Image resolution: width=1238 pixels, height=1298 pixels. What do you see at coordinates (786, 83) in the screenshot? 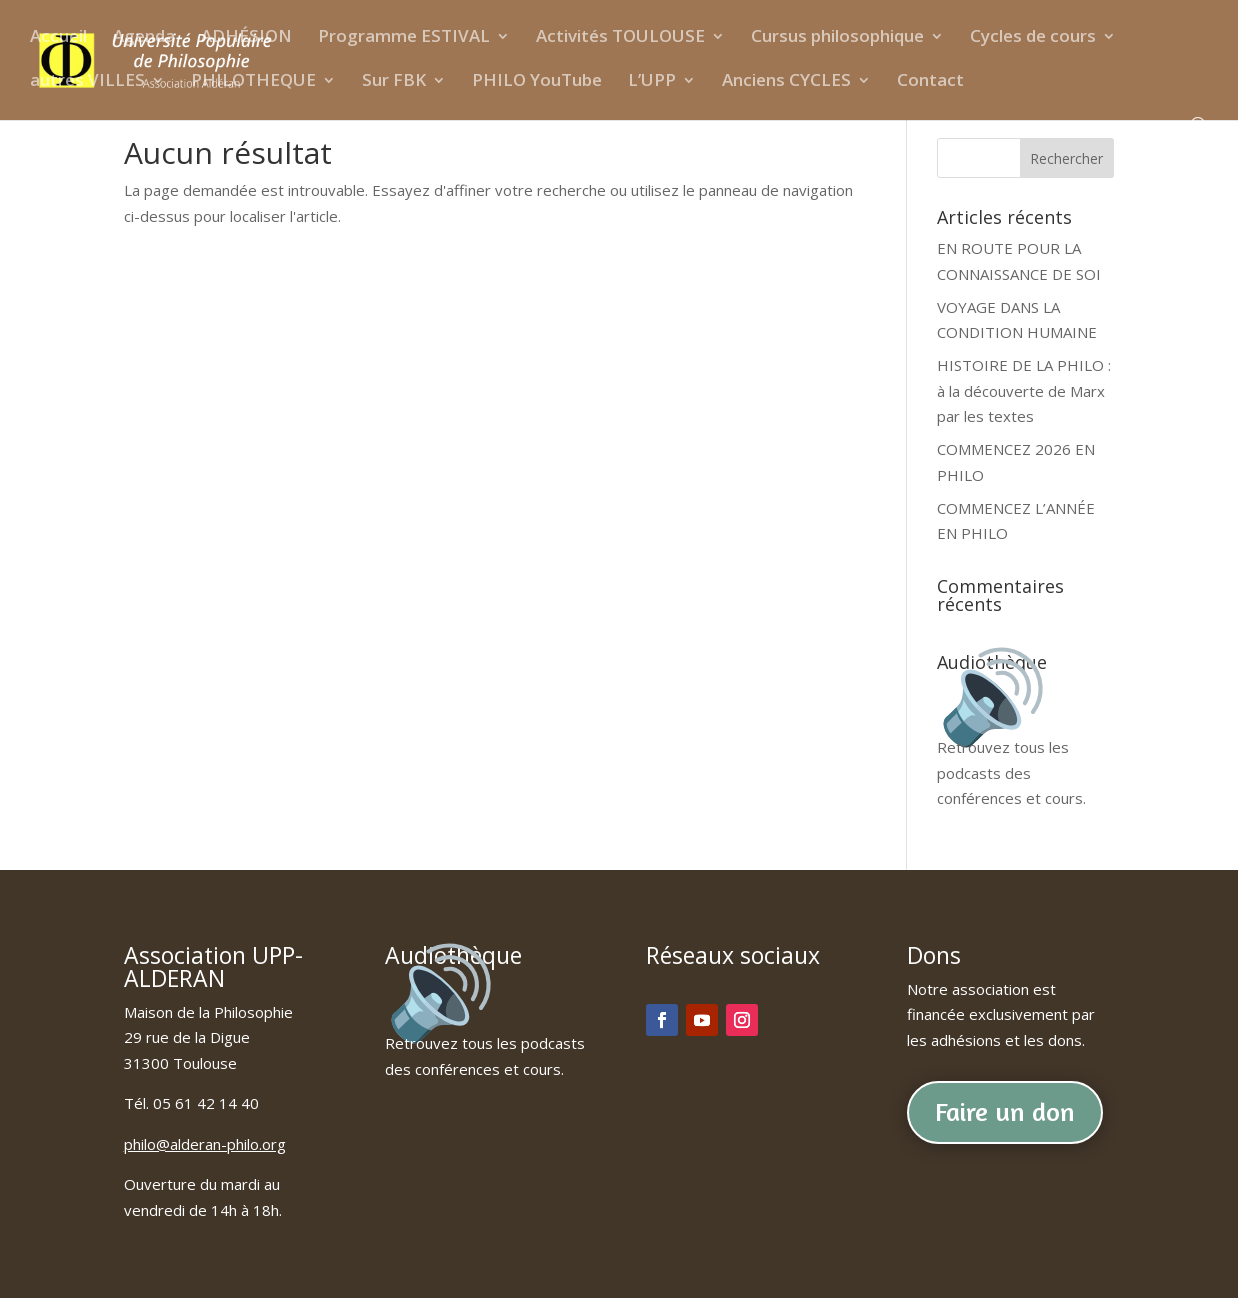
I see `Anciens CYCLES` at bounding box center [786, 83].